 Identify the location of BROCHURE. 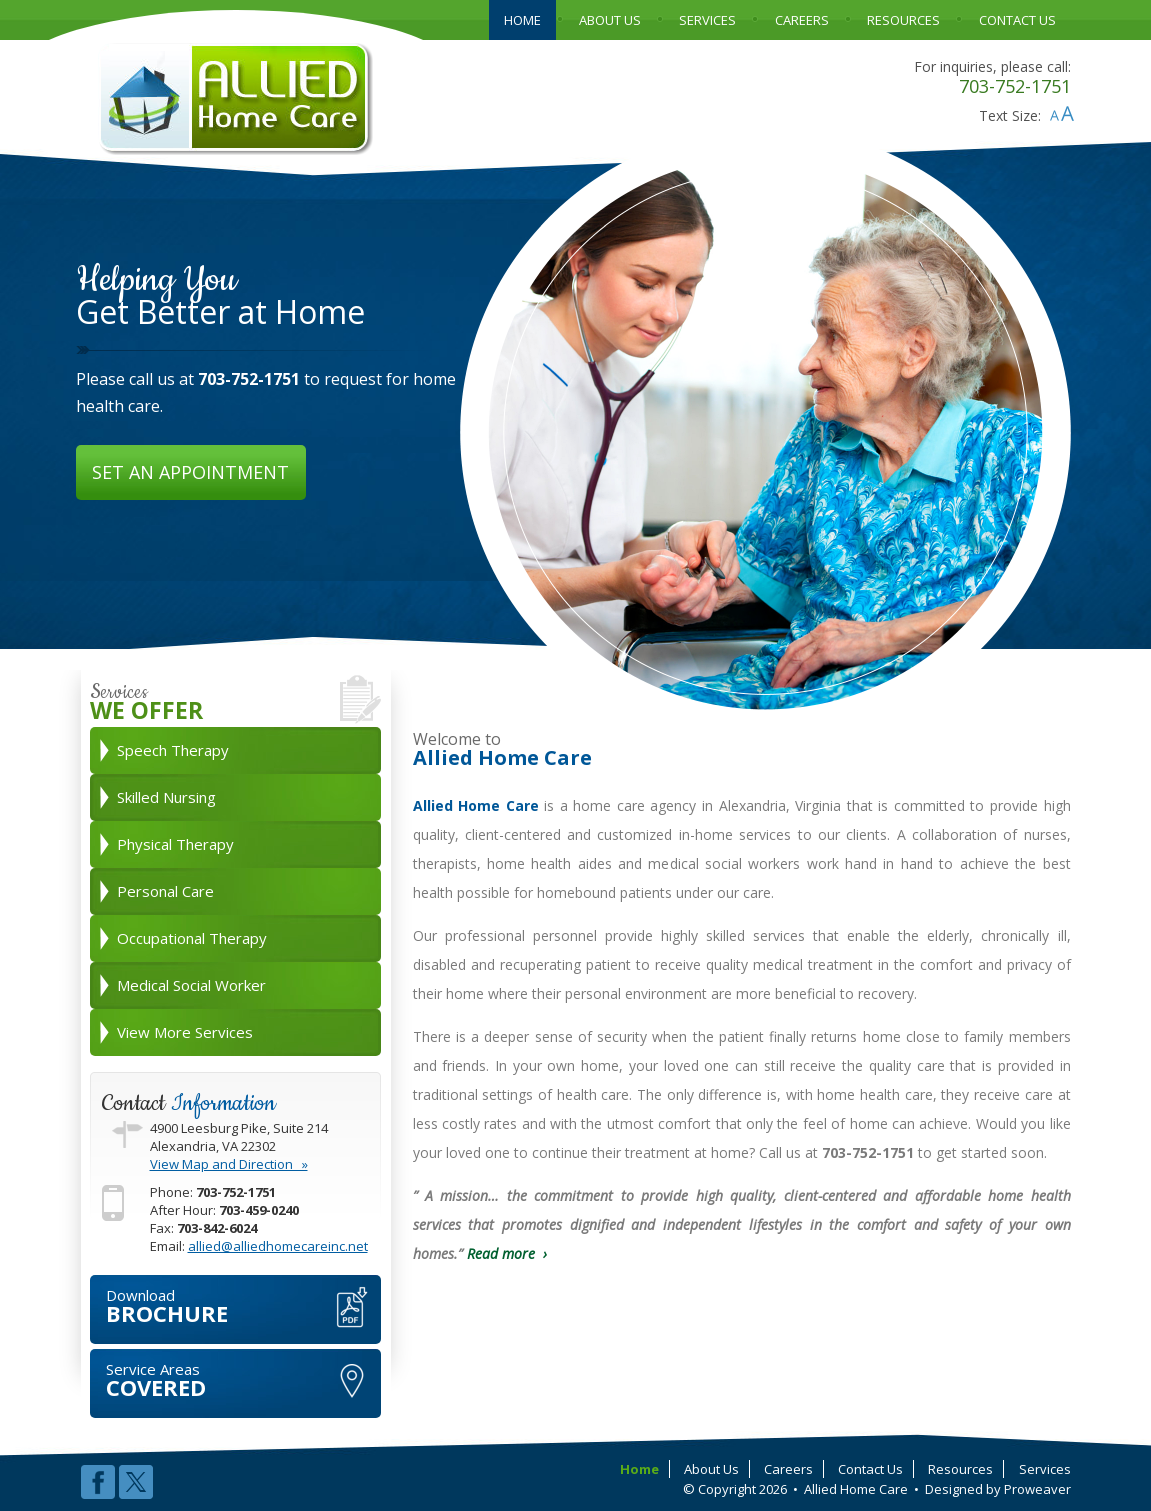
(243, 1306).